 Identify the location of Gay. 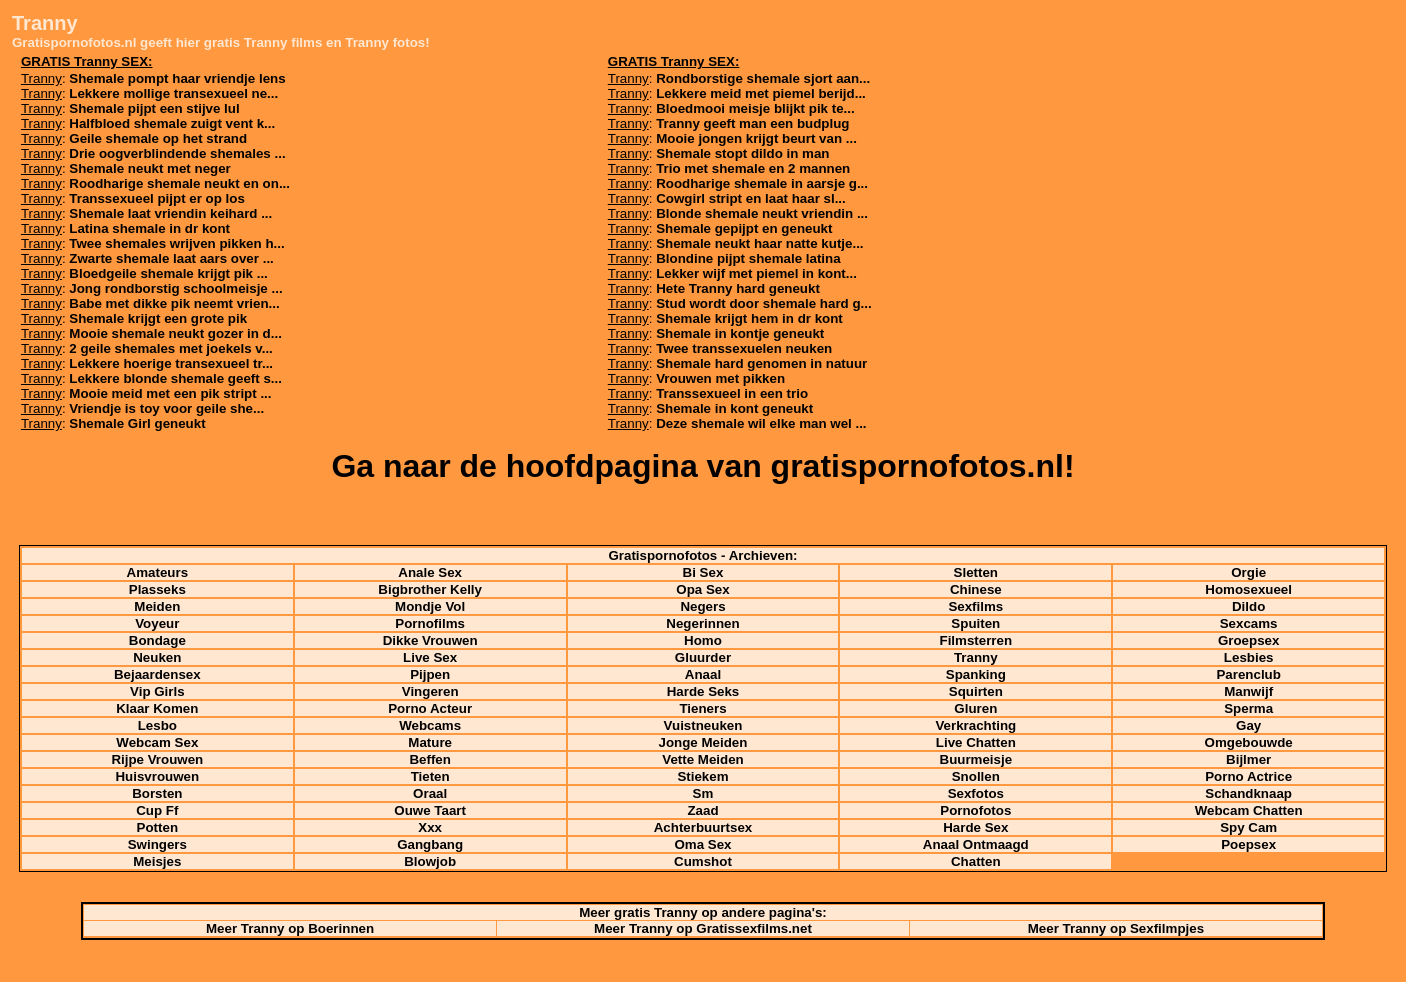
(1248, 725).